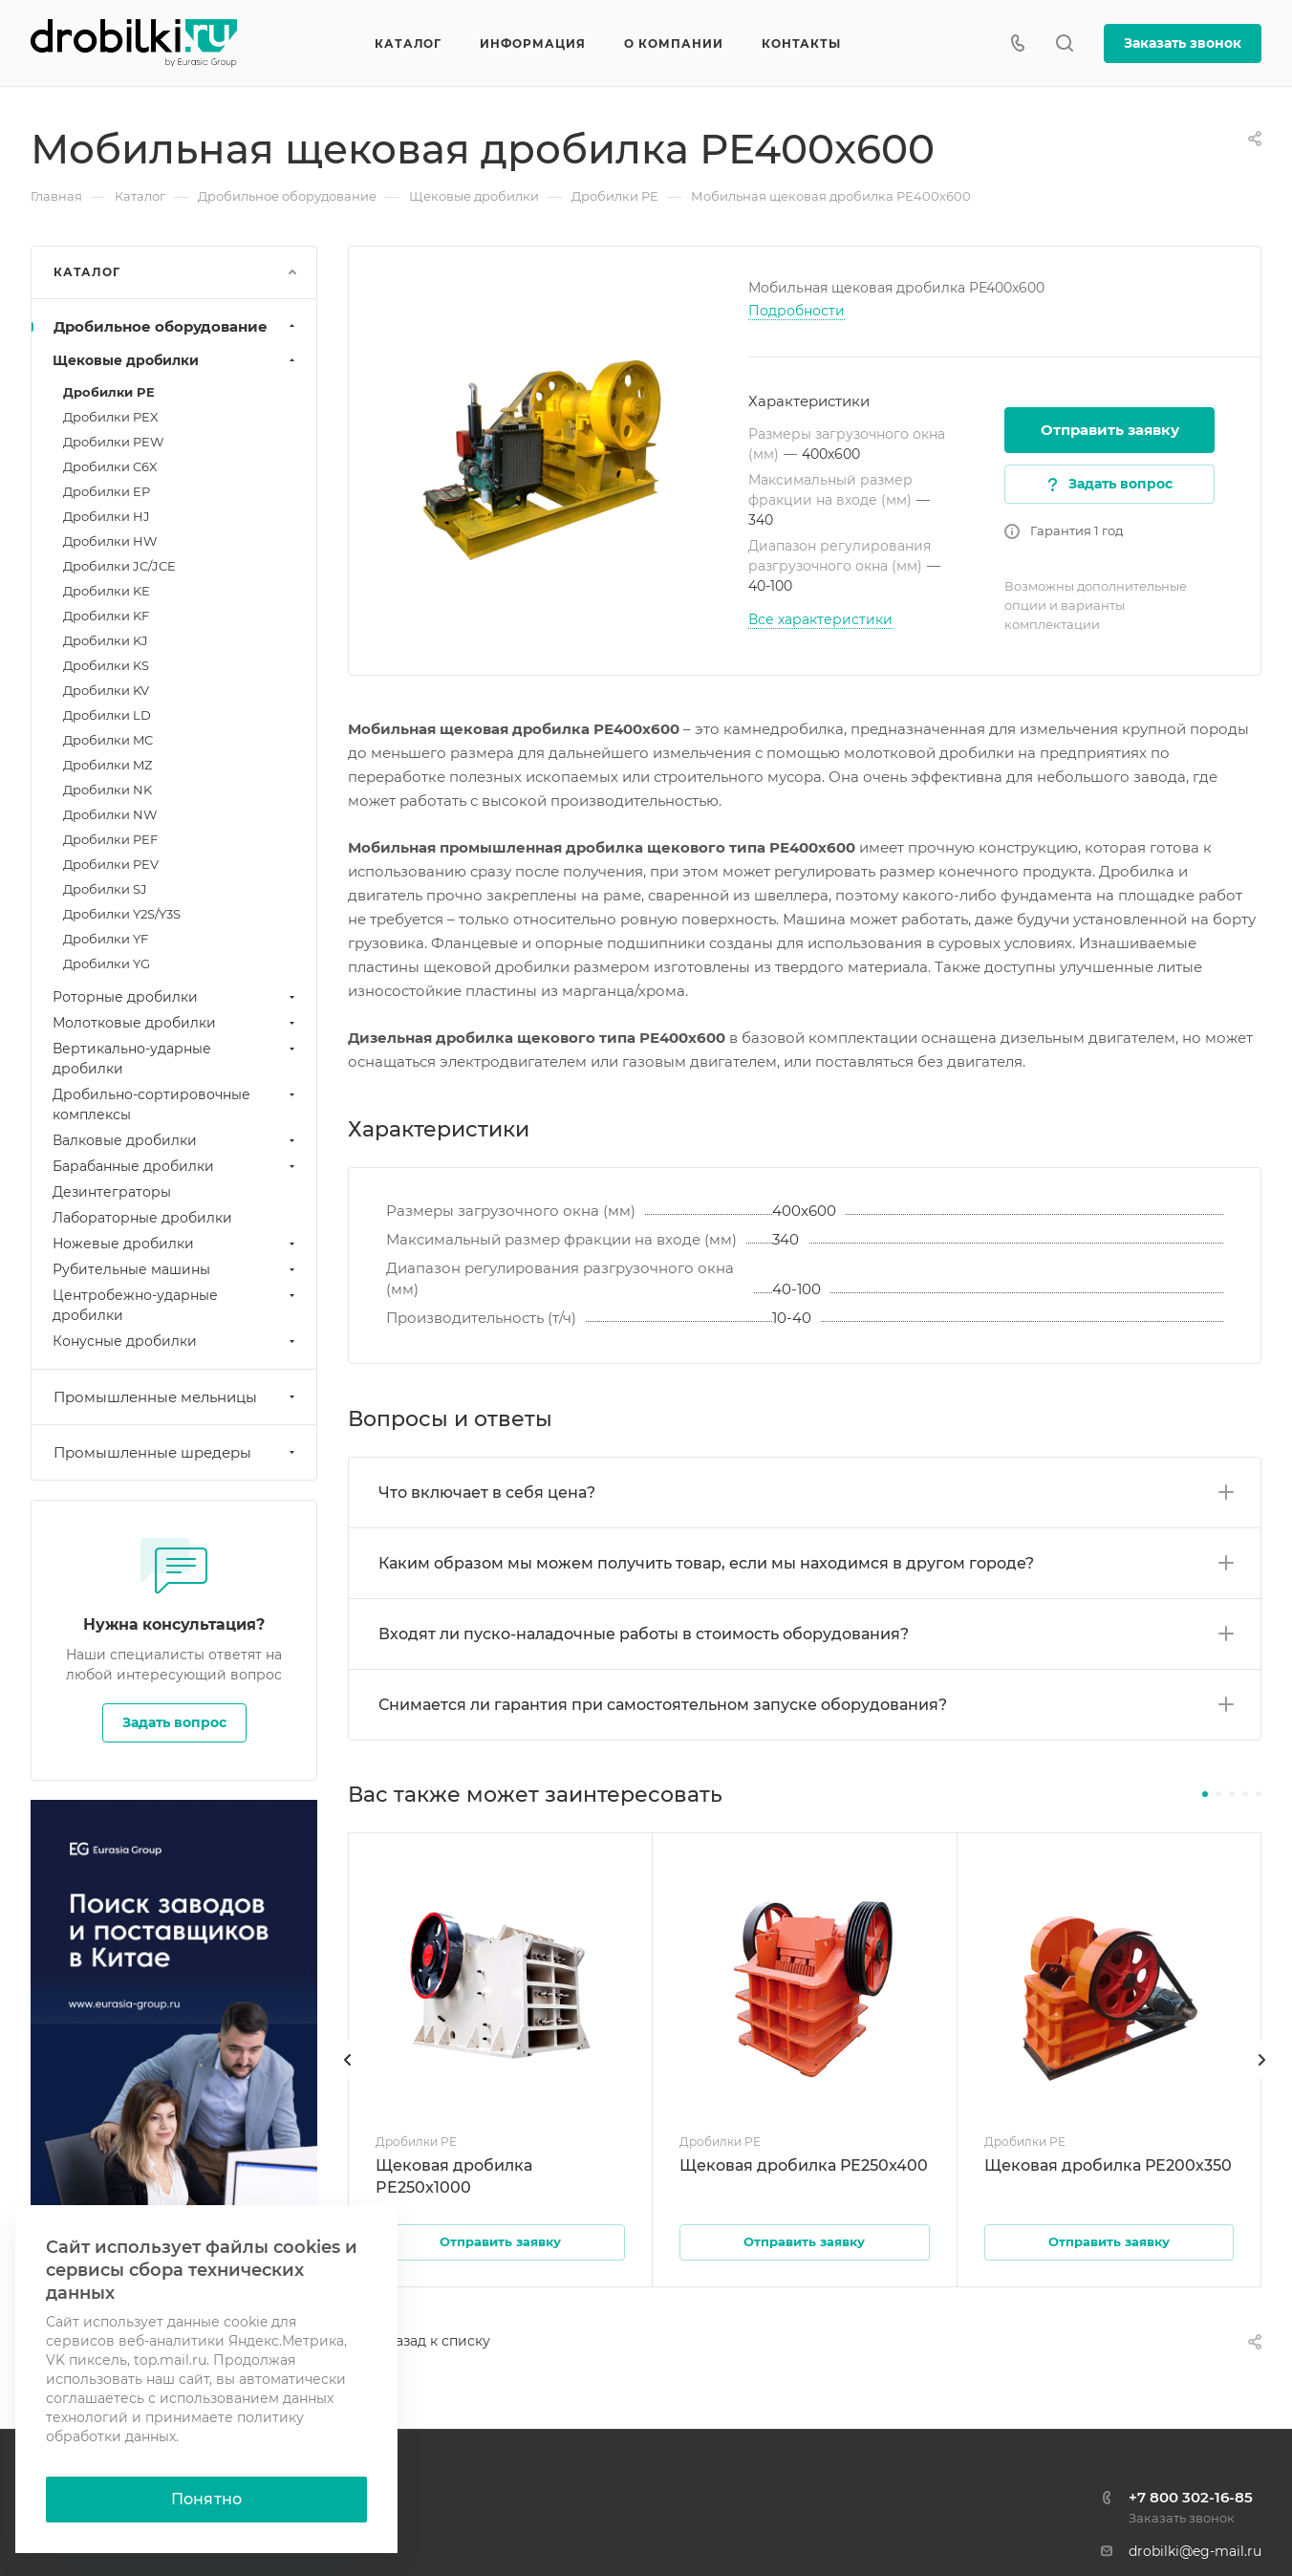 This screenshot has width=1292, height=2576. What do you see at coordinates (106, 590) in the screenshot?
I see `Дробилки KE` at bounding box center [106, 590].